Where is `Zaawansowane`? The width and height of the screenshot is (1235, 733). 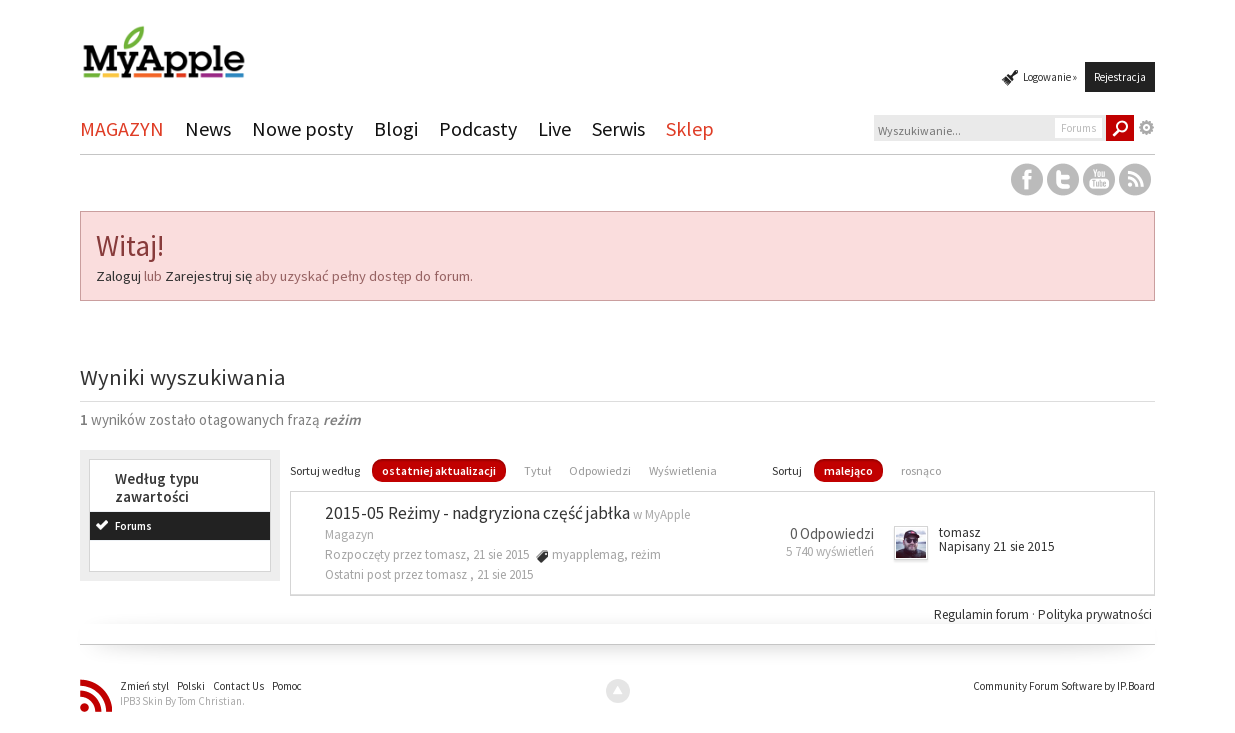 Zaawansowane is located at coordinates (1147, 128).